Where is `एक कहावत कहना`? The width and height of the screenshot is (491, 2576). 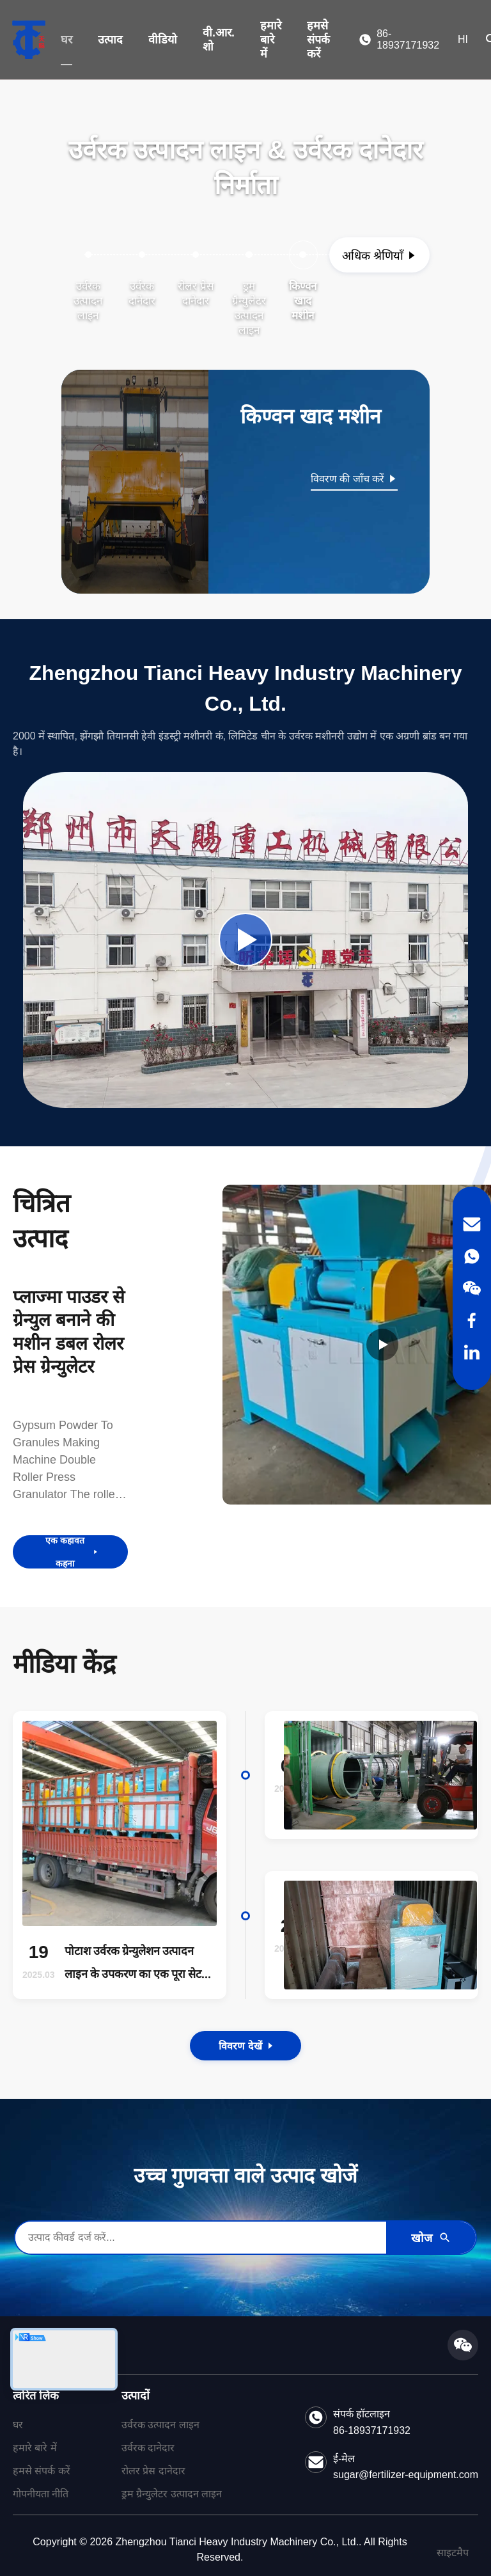
एक कहावत कहना is located at coordinates (71, 1552).